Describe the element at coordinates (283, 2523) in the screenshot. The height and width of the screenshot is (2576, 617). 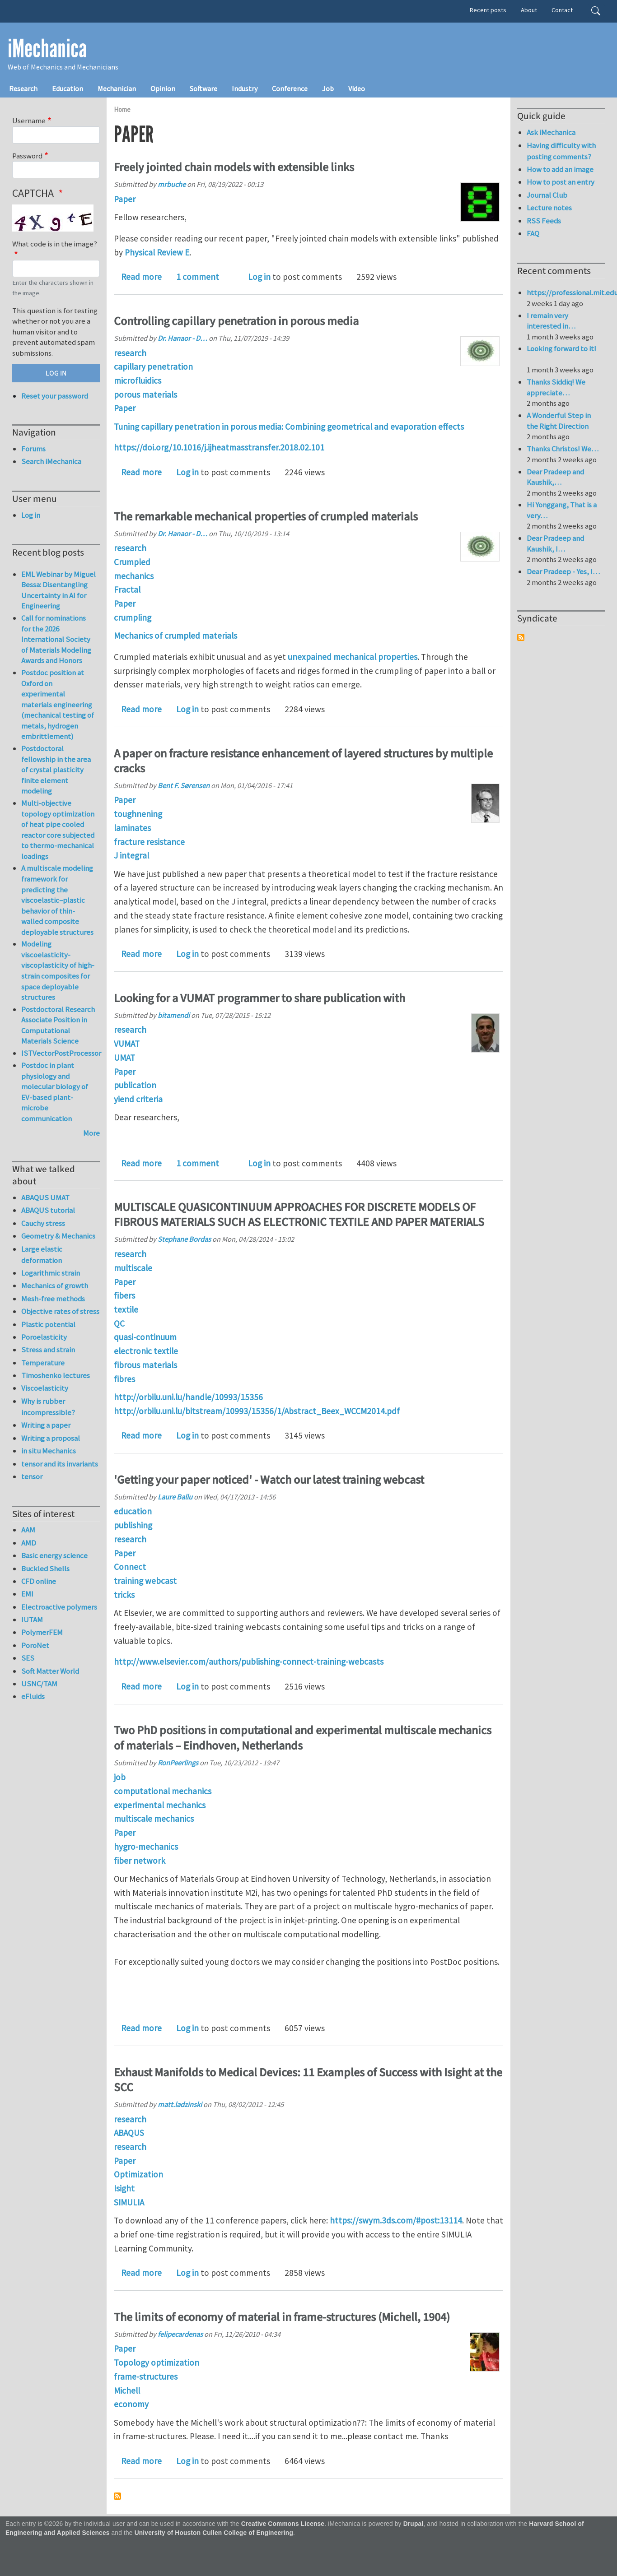
I see `Creative Commons License` at that location.